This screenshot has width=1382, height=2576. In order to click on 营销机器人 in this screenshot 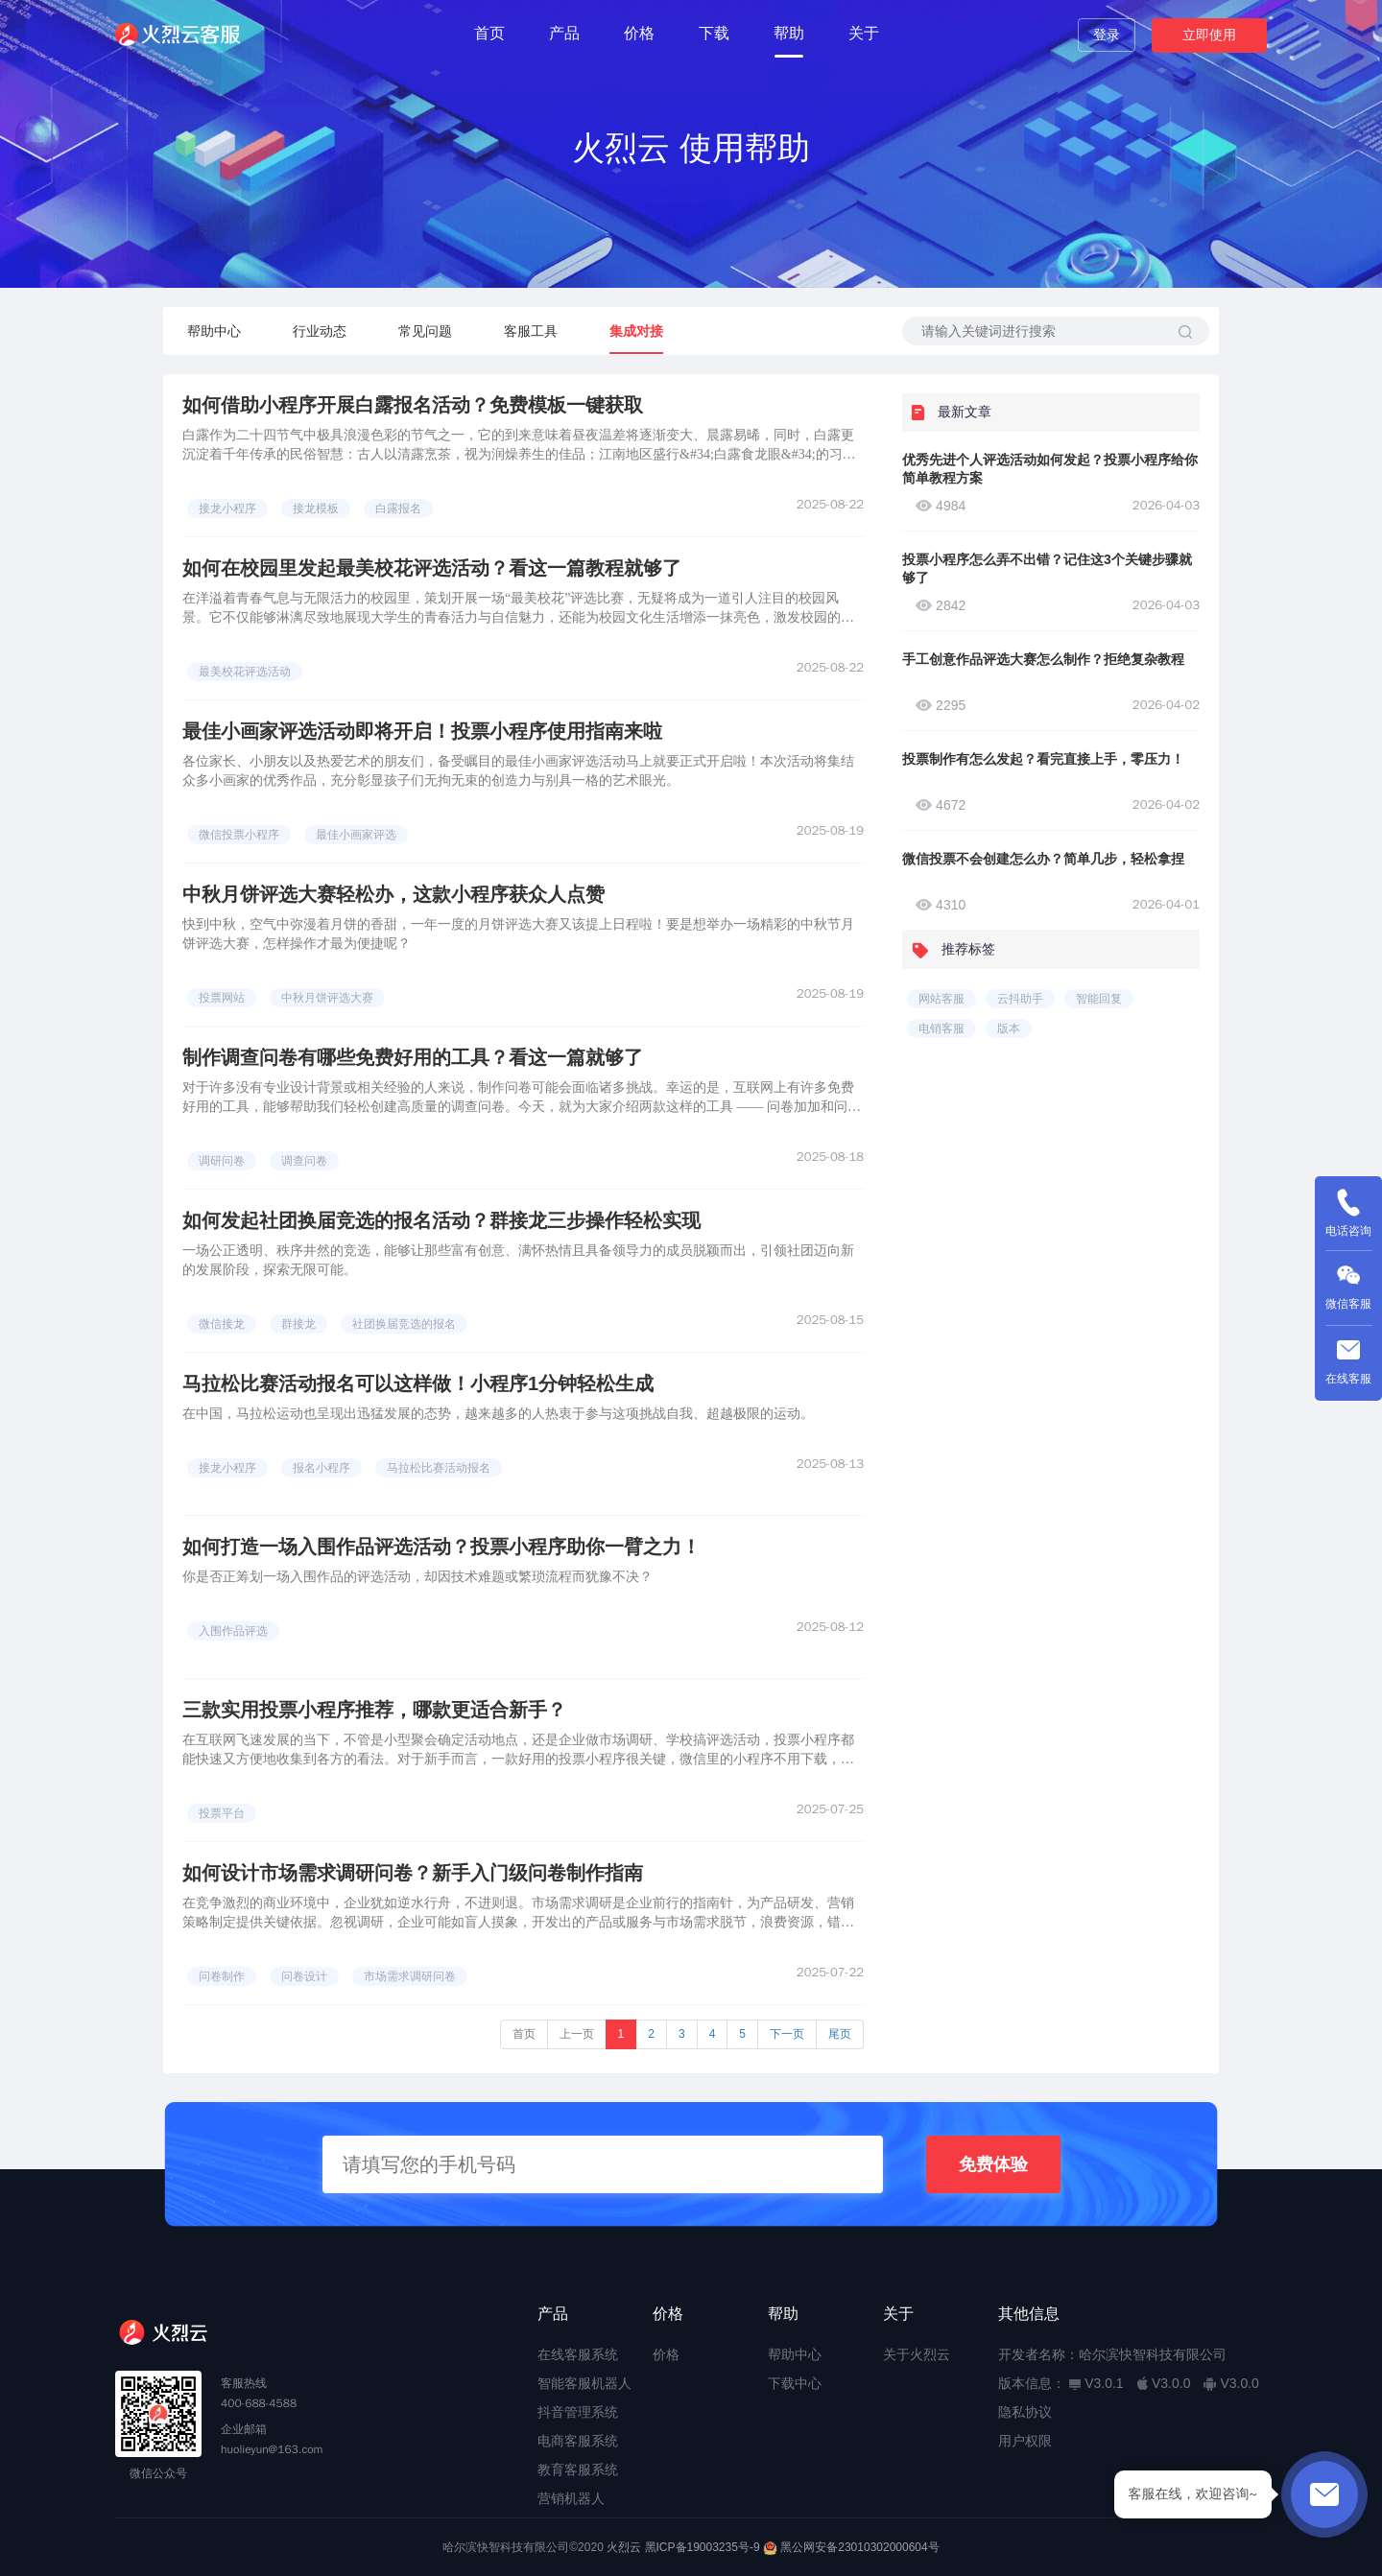, I will do `click(571, 2498)`.